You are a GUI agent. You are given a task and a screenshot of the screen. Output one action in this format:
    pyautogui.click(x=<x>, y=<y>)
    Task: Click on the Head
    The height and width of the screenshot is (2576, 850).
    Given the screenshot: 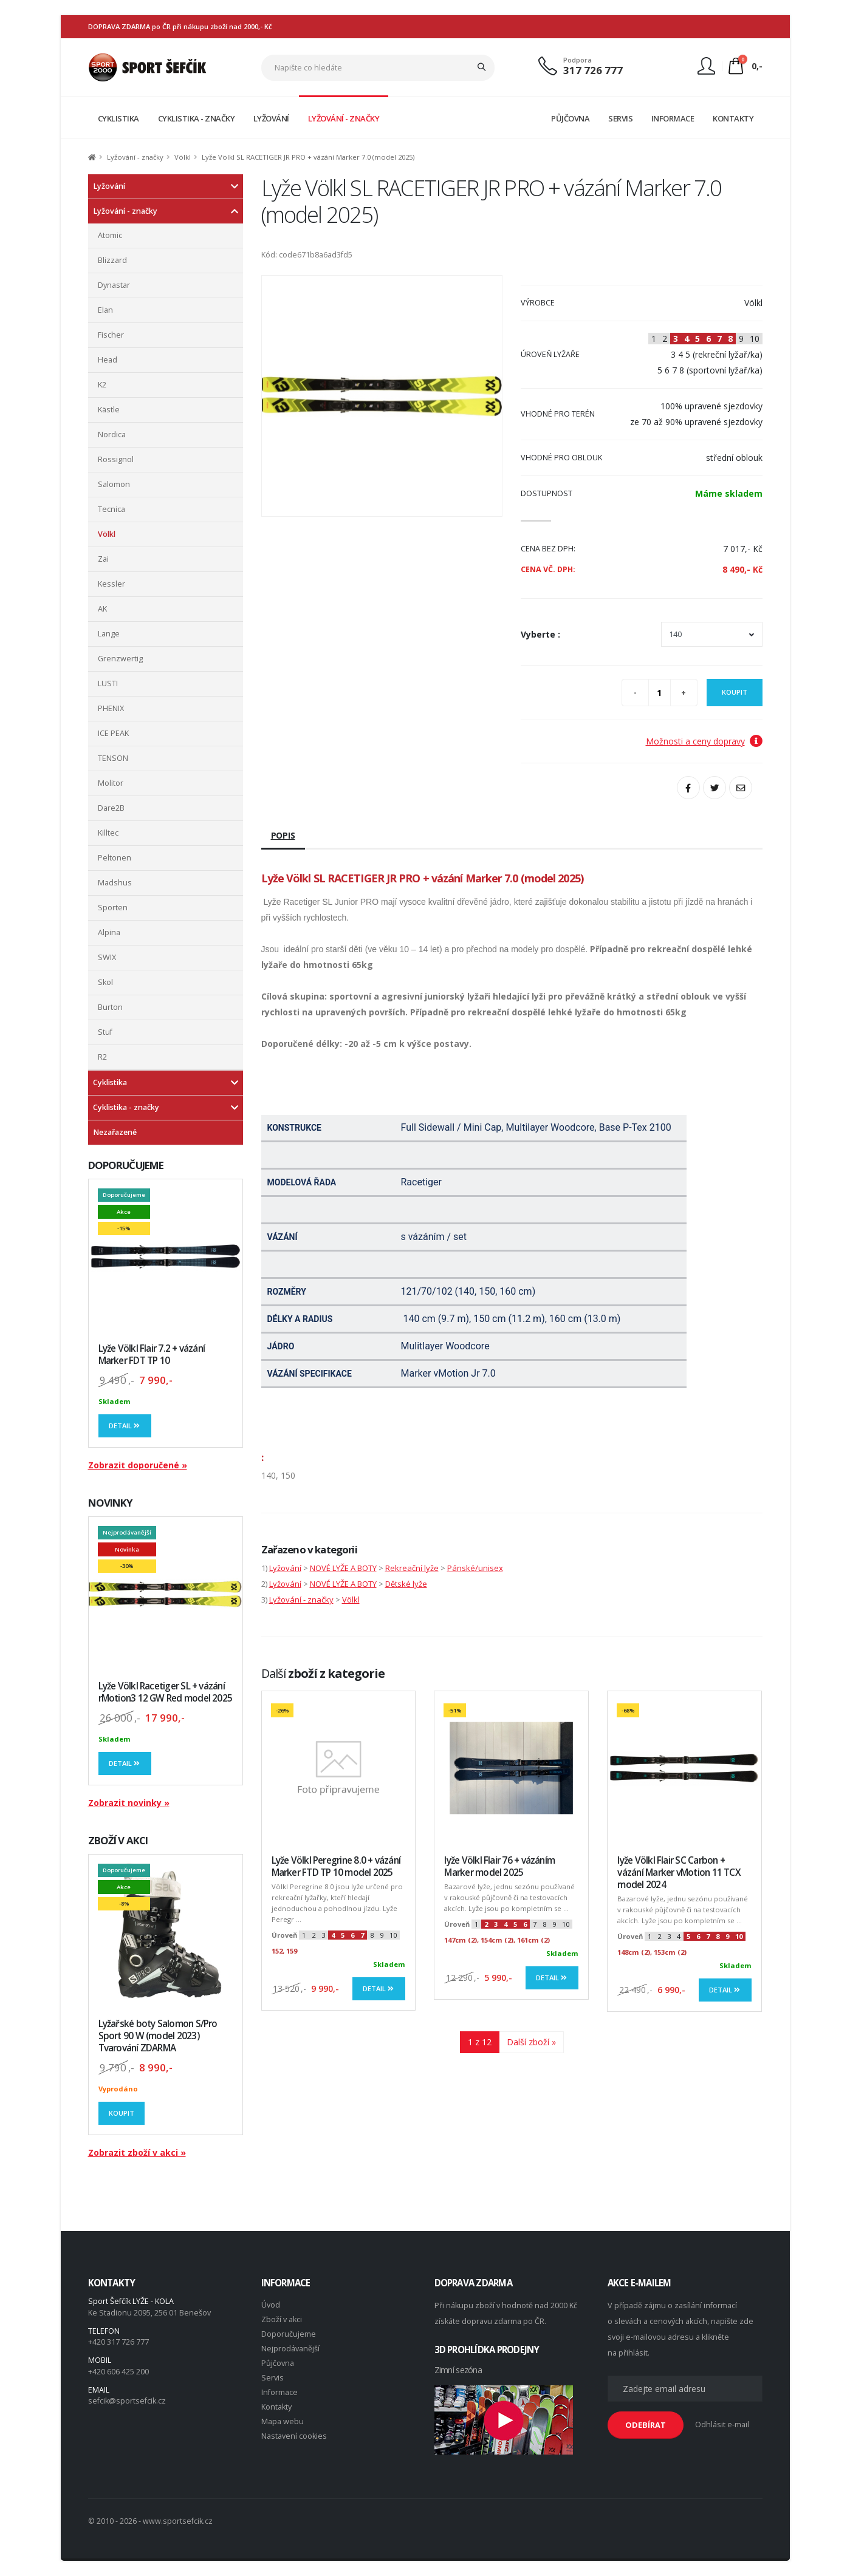 What is the action you would take?
    pyautogui.click(x=107, y=360)
    